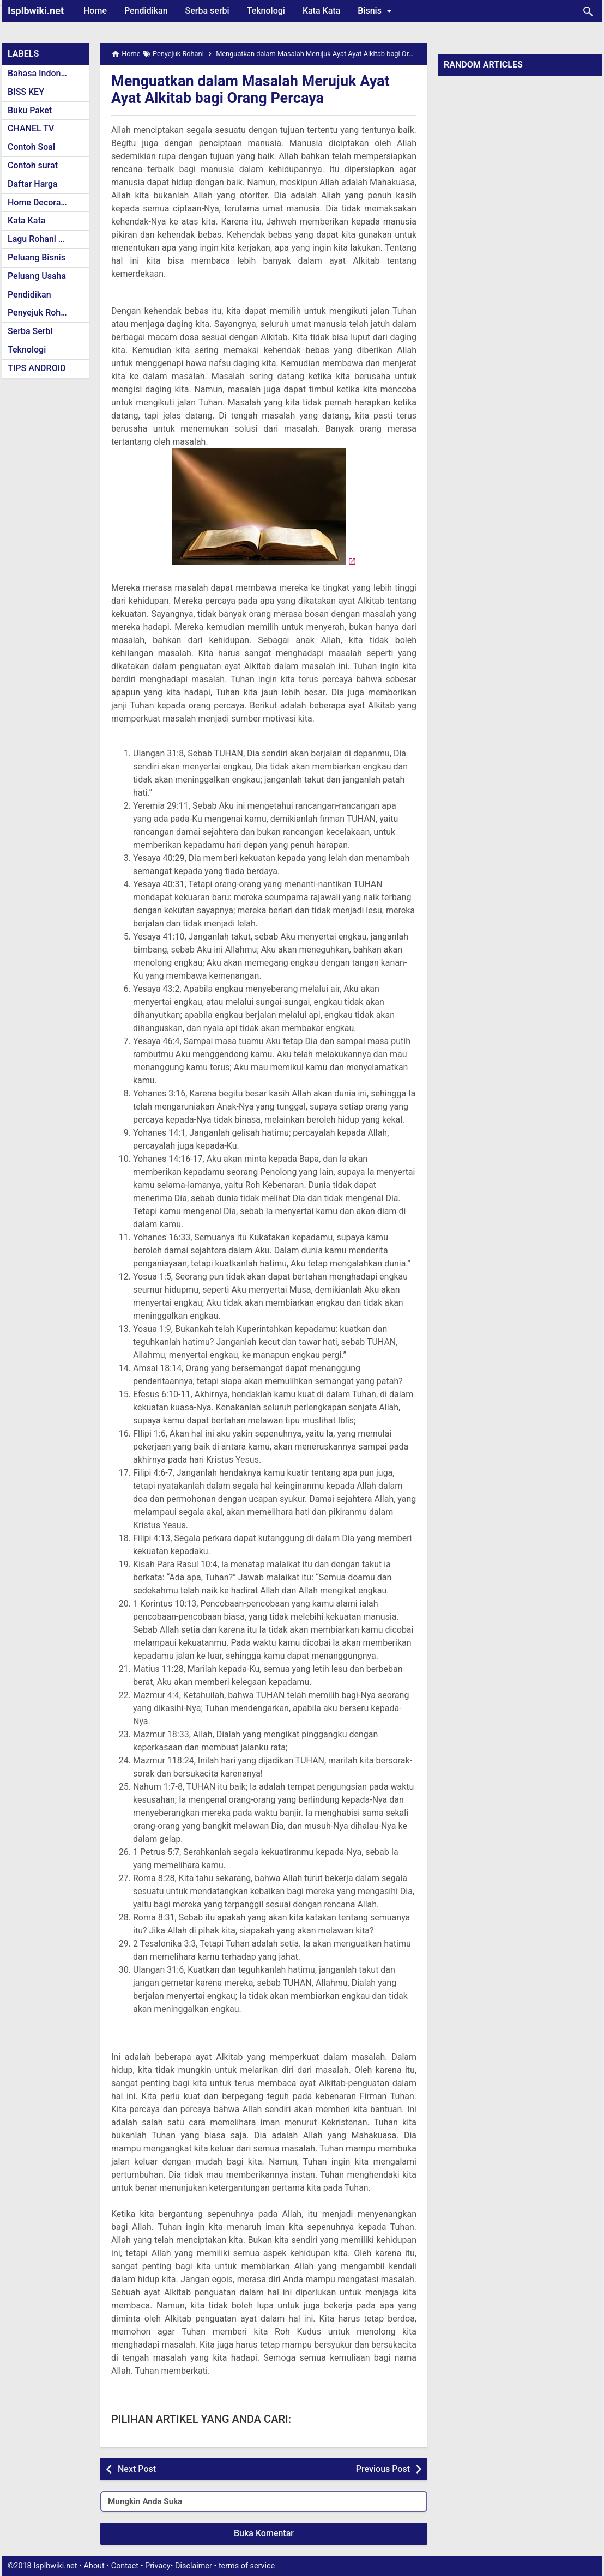  I want to click on Contoh Soal, so click(31, 147).